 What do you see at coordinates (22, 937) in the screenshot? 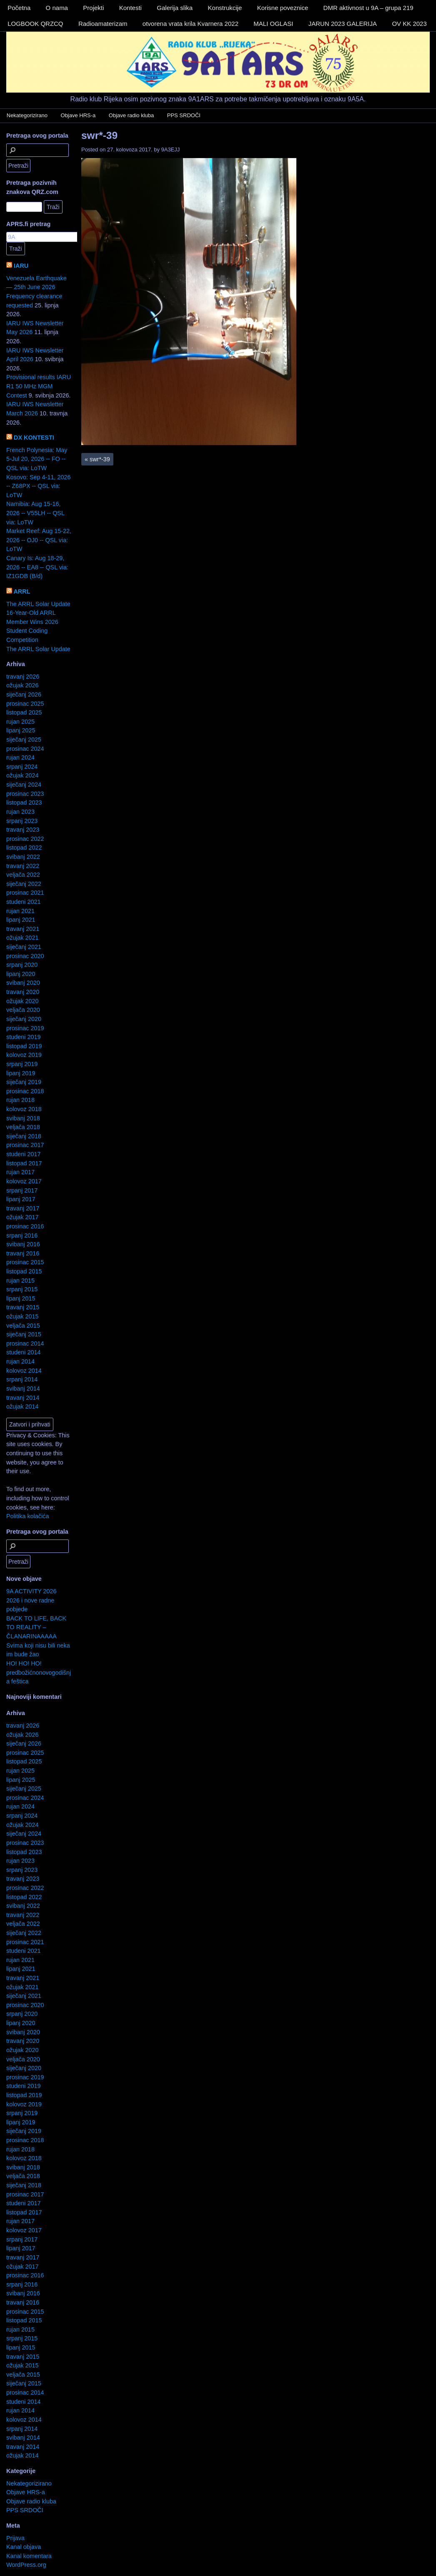
I see `ožujak 2021` at bounding box center [22, 937].